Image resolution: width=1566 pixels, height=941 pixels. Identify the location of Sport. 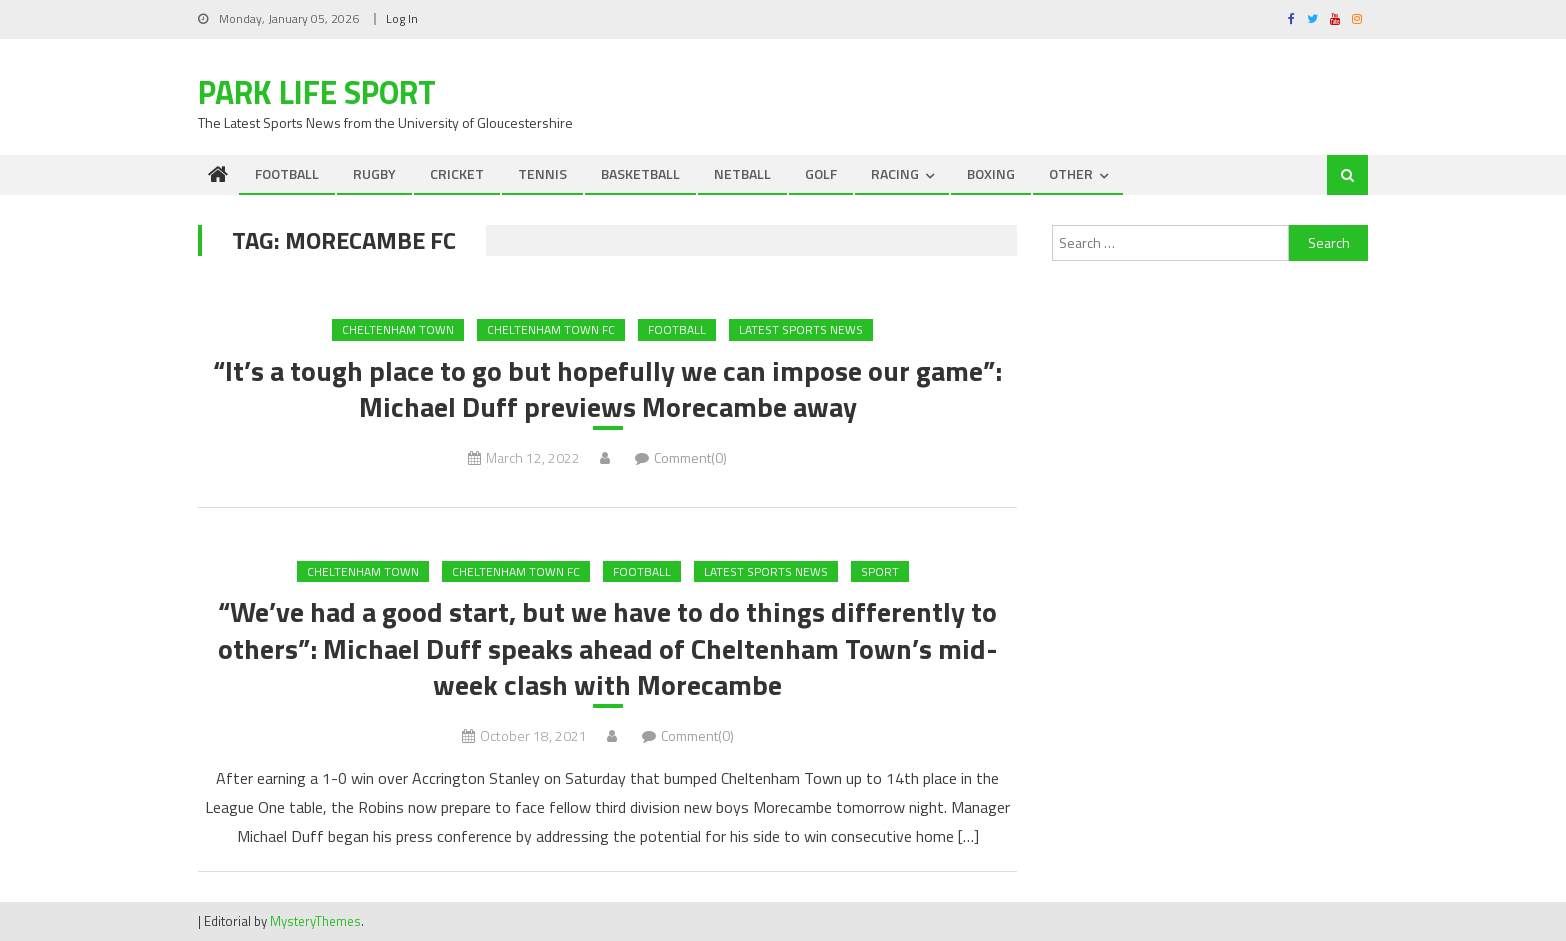
(880, 571).